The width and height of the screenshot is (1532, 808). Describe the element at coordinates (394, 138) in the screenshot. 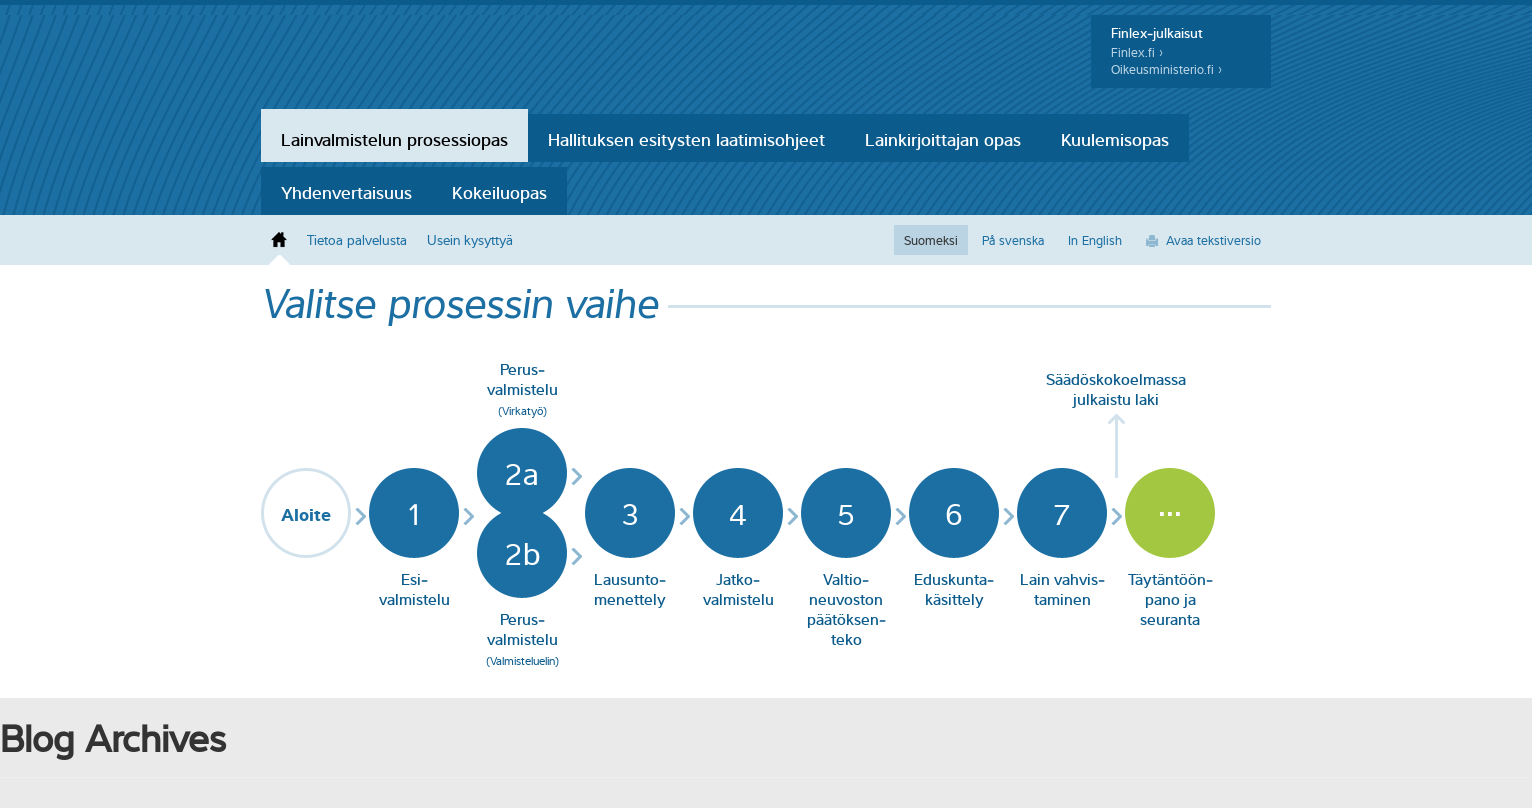

I see `Lainvalmistelun prosessiopas` at that location.